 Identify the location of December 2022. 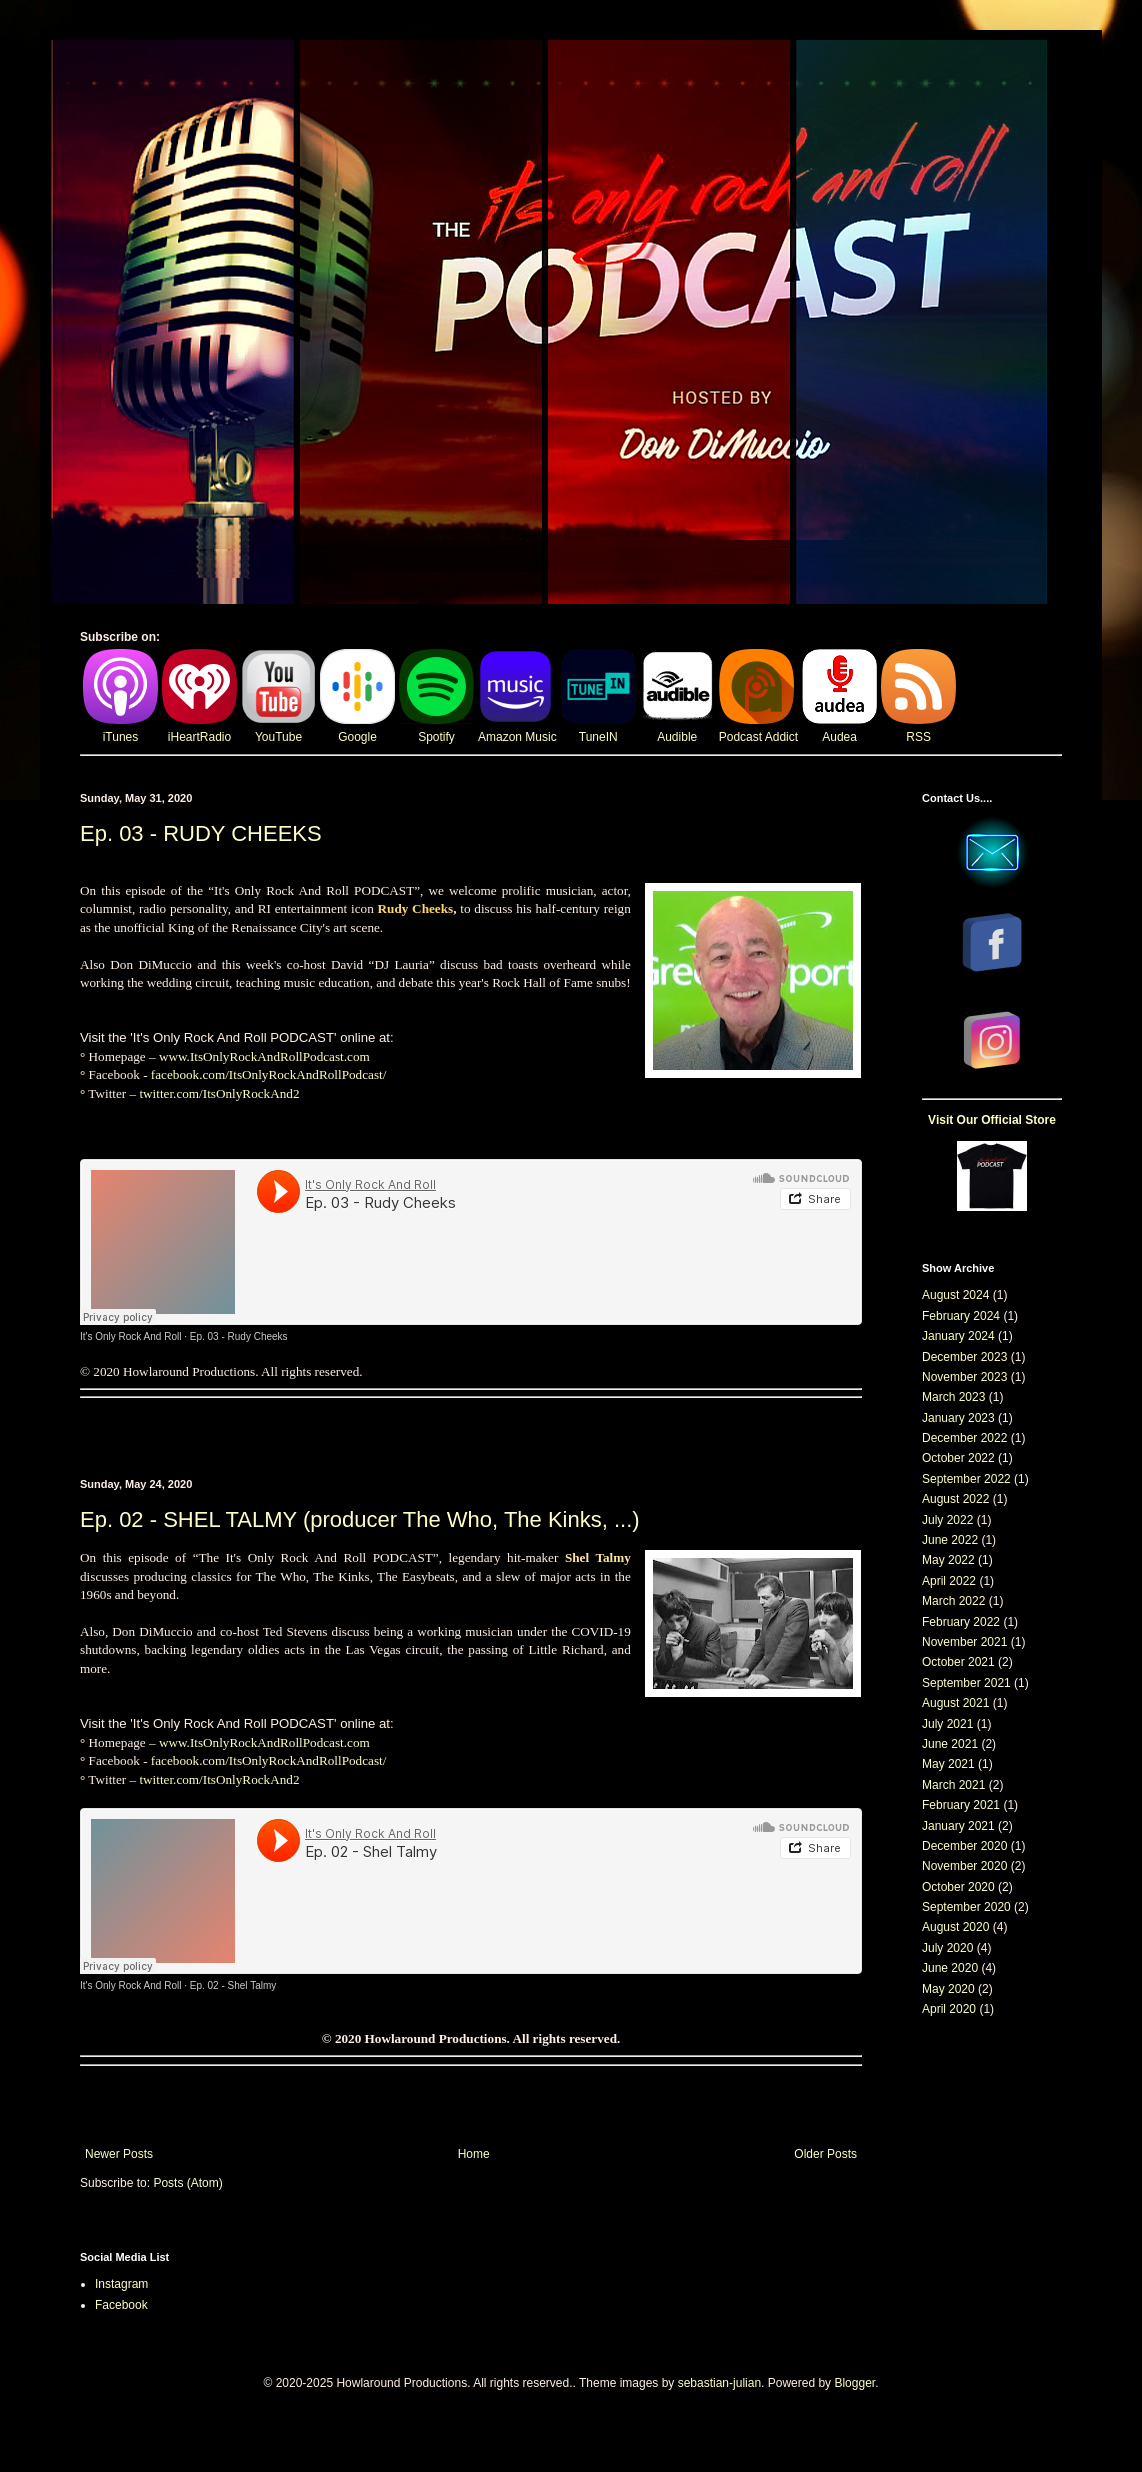
(964, 1438).